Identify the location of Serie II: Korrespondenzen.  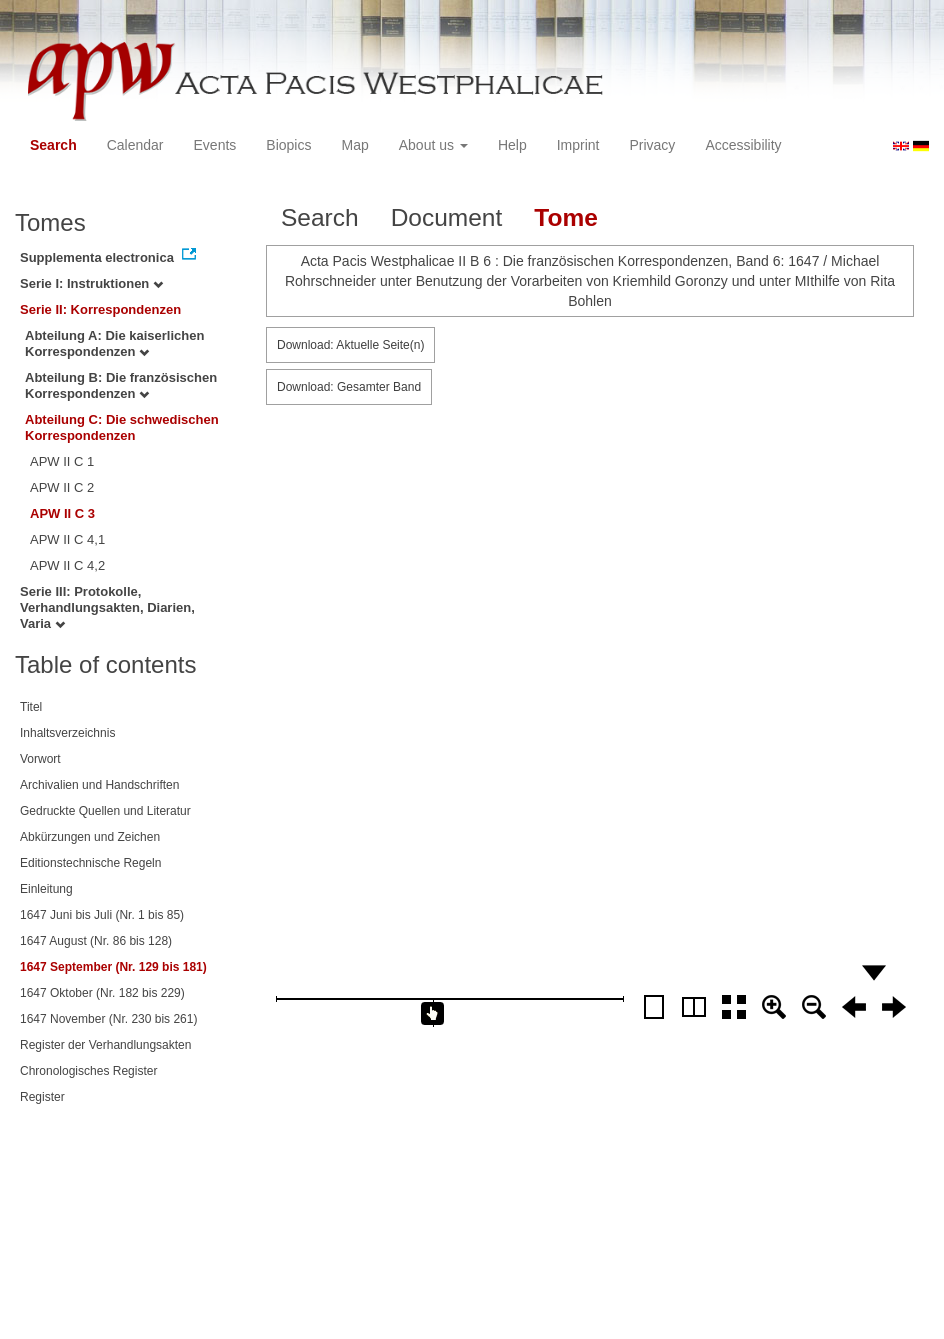
(100, 309).